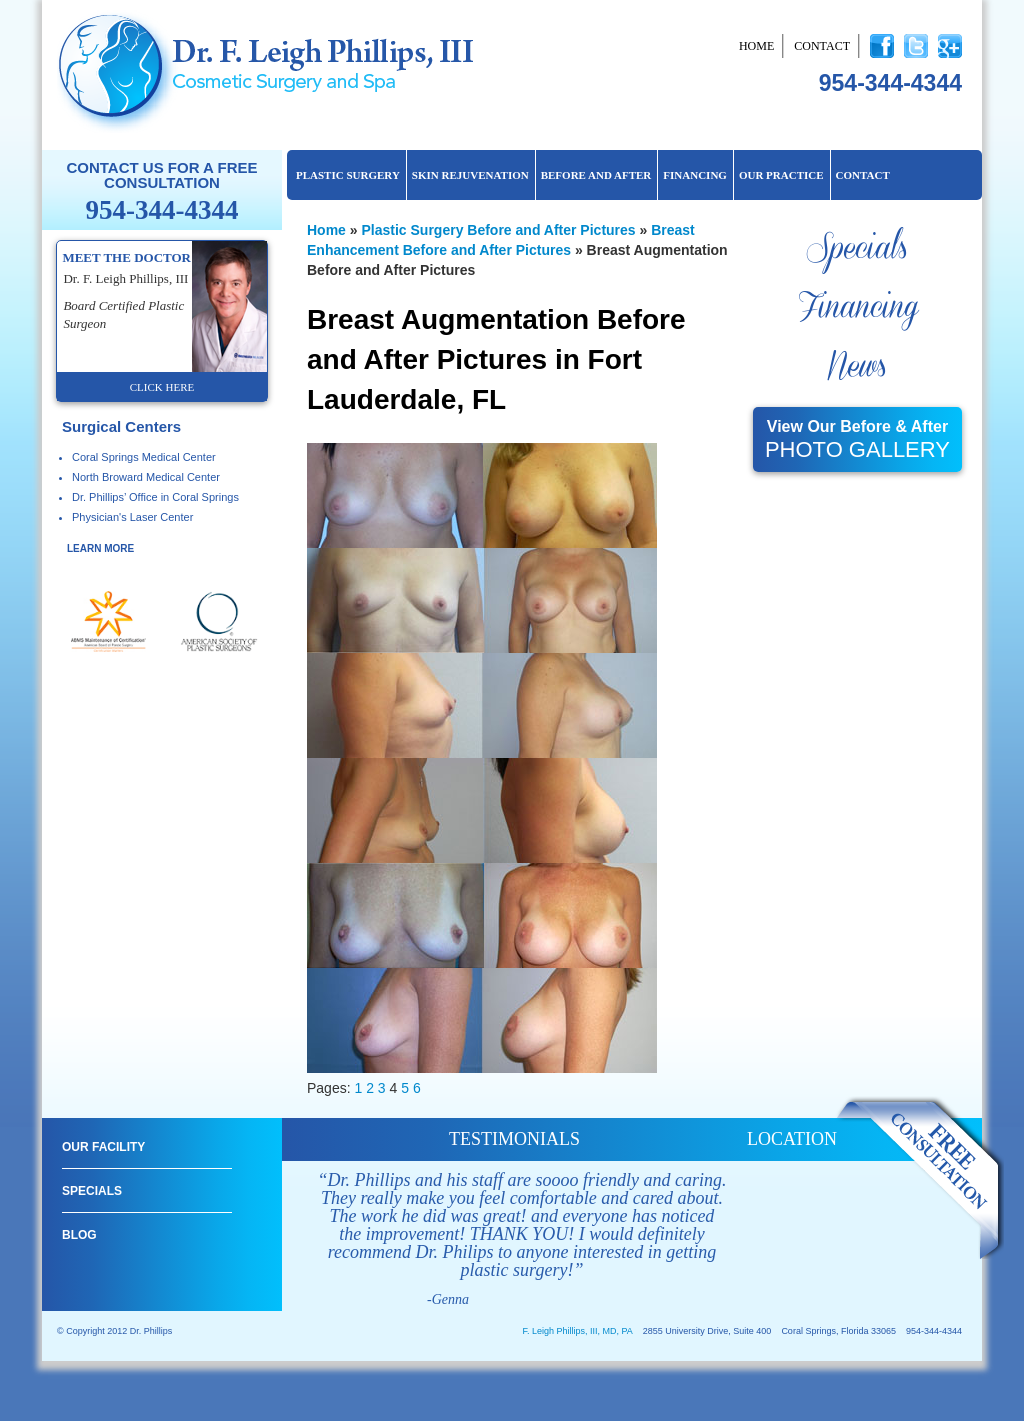 The image size is (1024, 1421). What do you see at coordinates (103, 1147) in the screenshot?
I see `Our Facility` at bounding box center [103, 1147].